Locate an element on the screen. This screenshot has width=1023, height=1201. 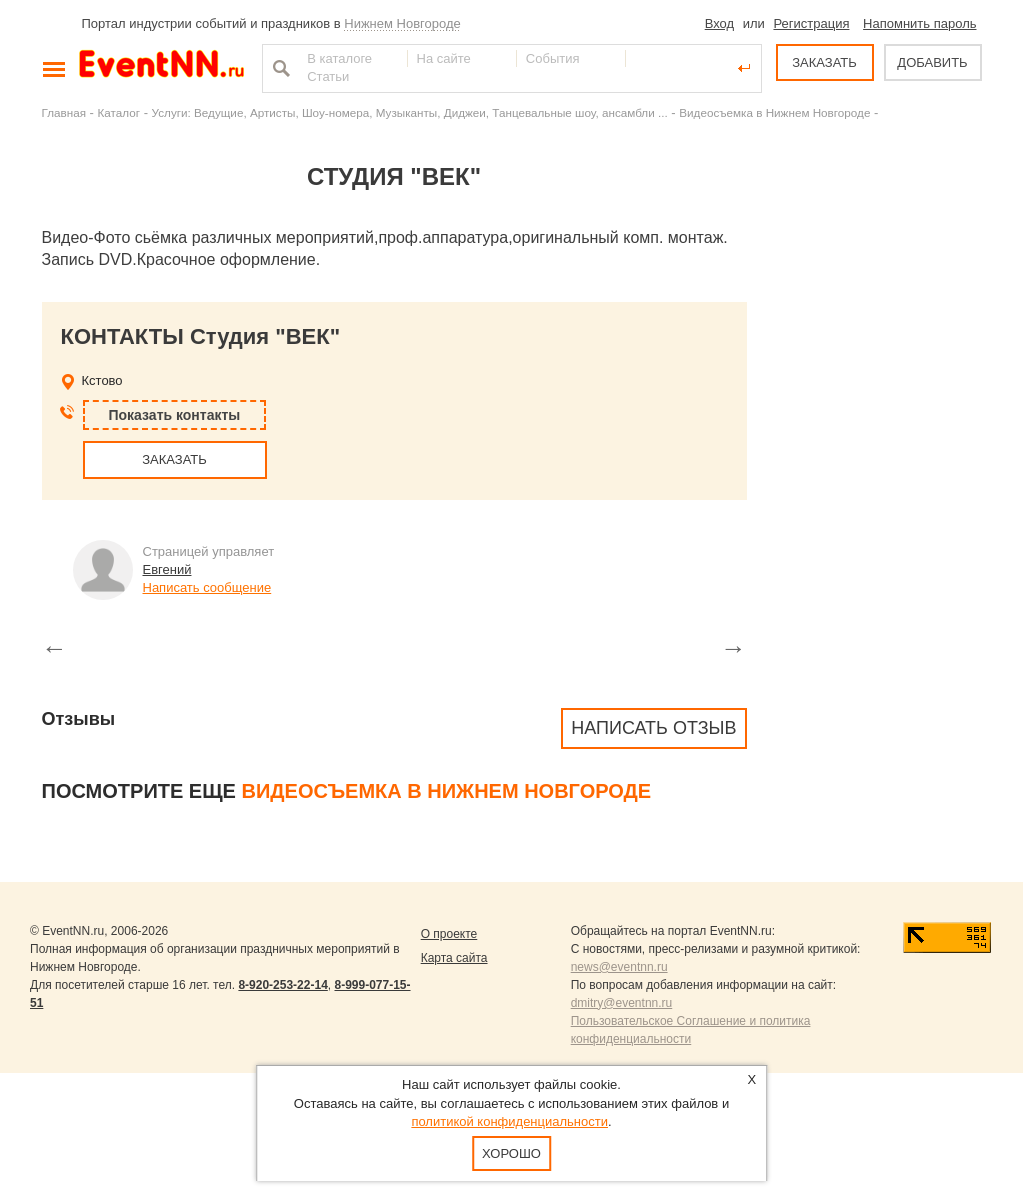
Евгений is located at coordinates (167, 569).